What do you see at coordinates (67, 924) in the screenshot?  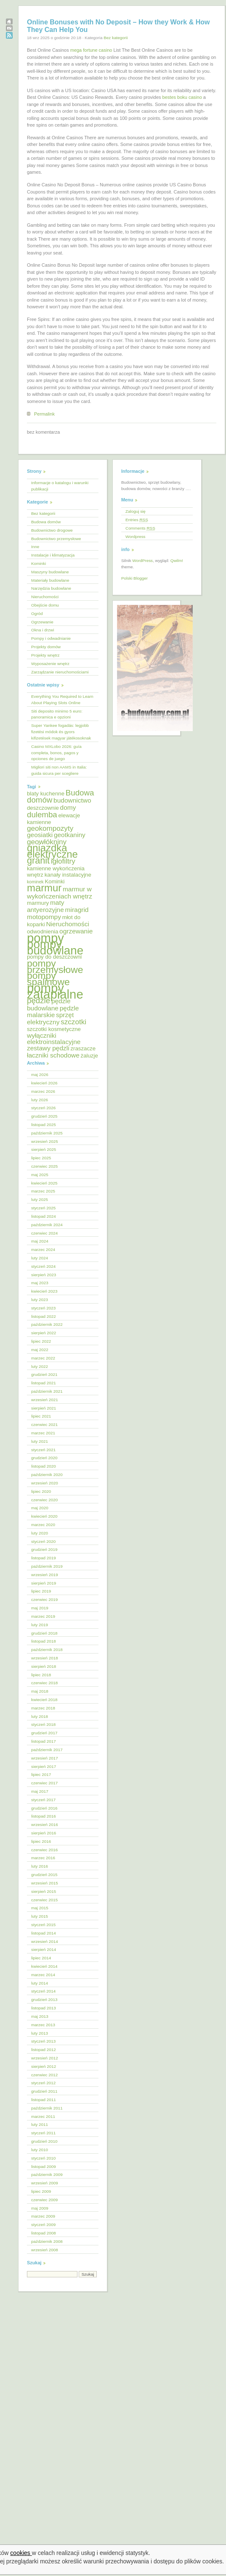 I see `Nieruchomości [Nieruchomości (6 elementów)]` at bounding box center [67, 924].